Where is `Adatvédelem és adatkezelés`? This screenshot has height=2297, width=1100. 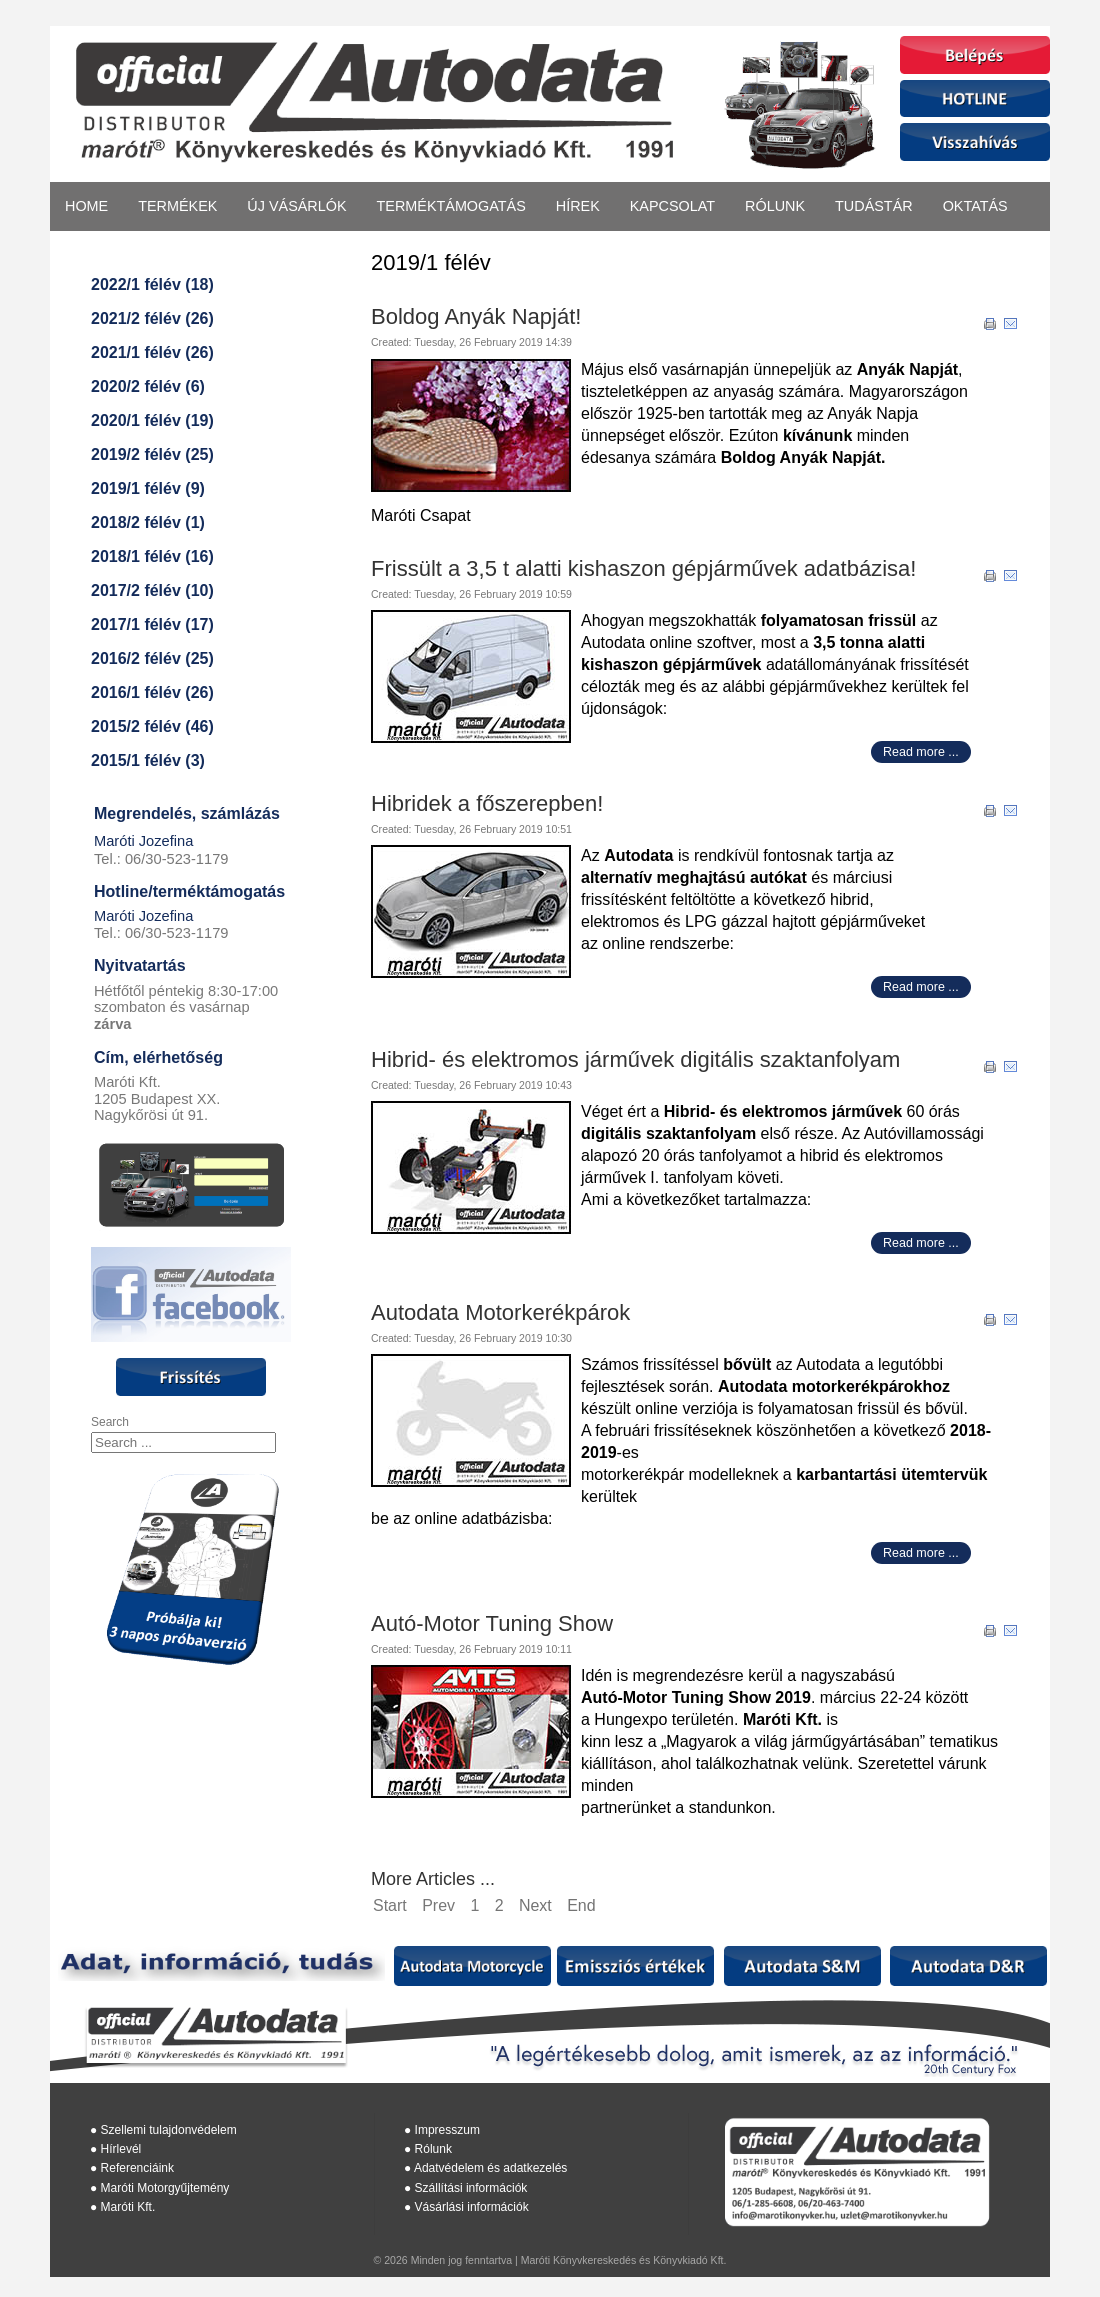
Adatvédelem és adatkezelés is located at coordinates (490, 2168).